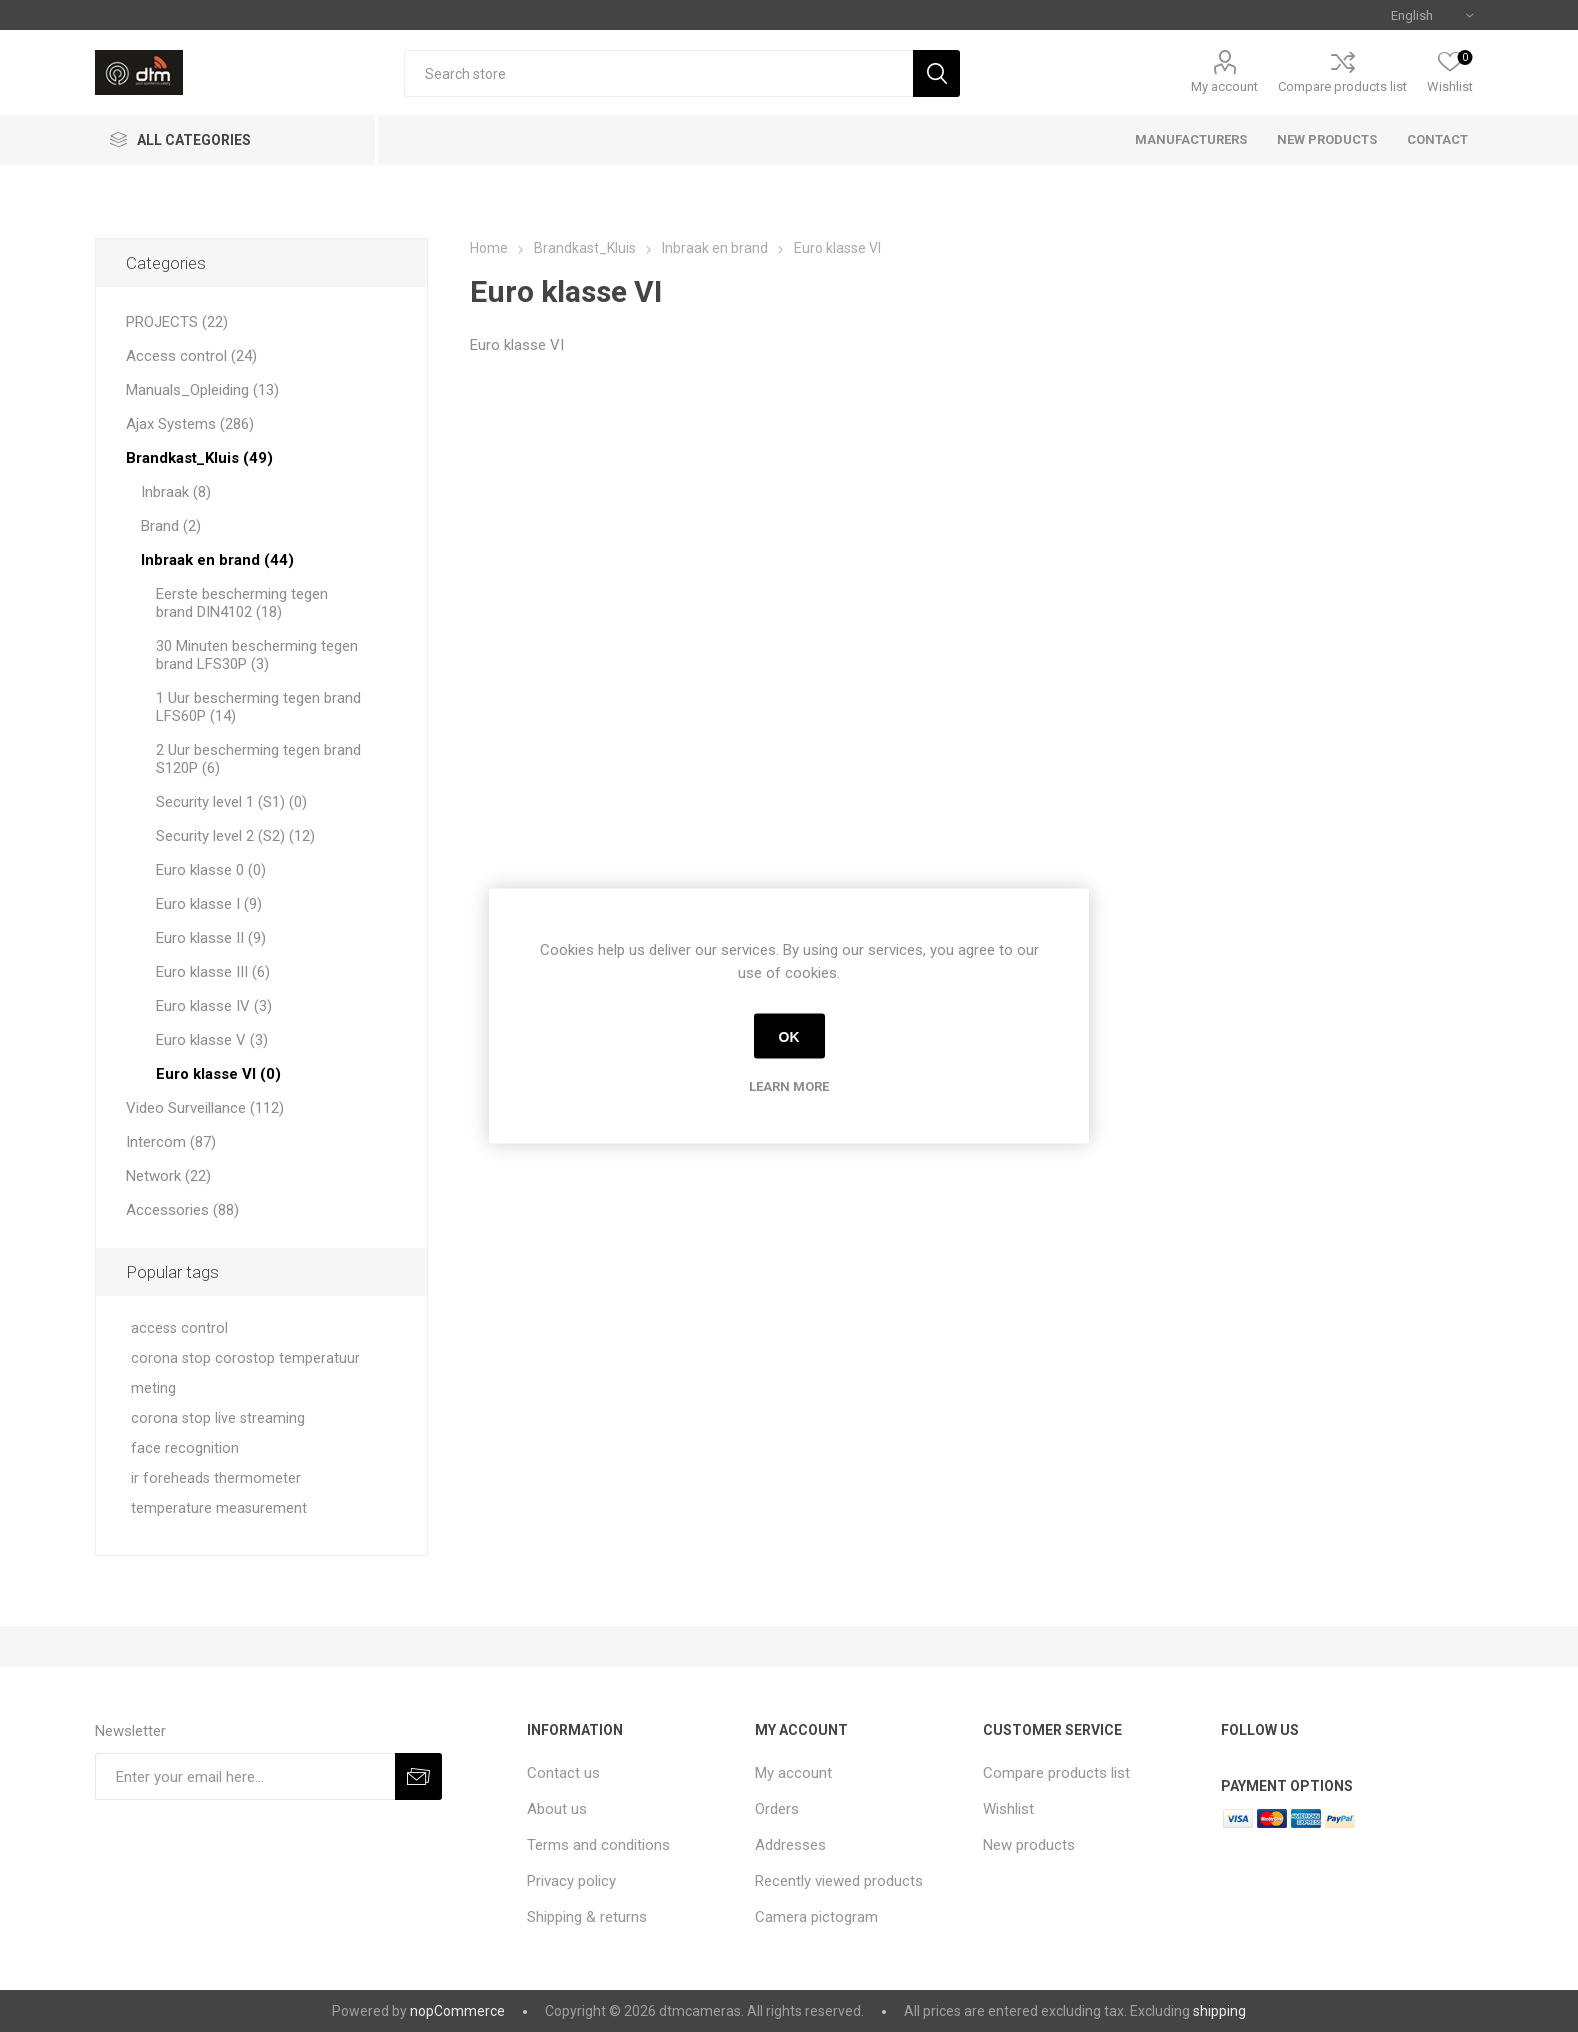 The height and width of the screenshot is (2032, 1578). What do you see at coordinates (177, 322) in the screenshot?
I see `PROJECTS (22)` at bounding box center [177, 322].